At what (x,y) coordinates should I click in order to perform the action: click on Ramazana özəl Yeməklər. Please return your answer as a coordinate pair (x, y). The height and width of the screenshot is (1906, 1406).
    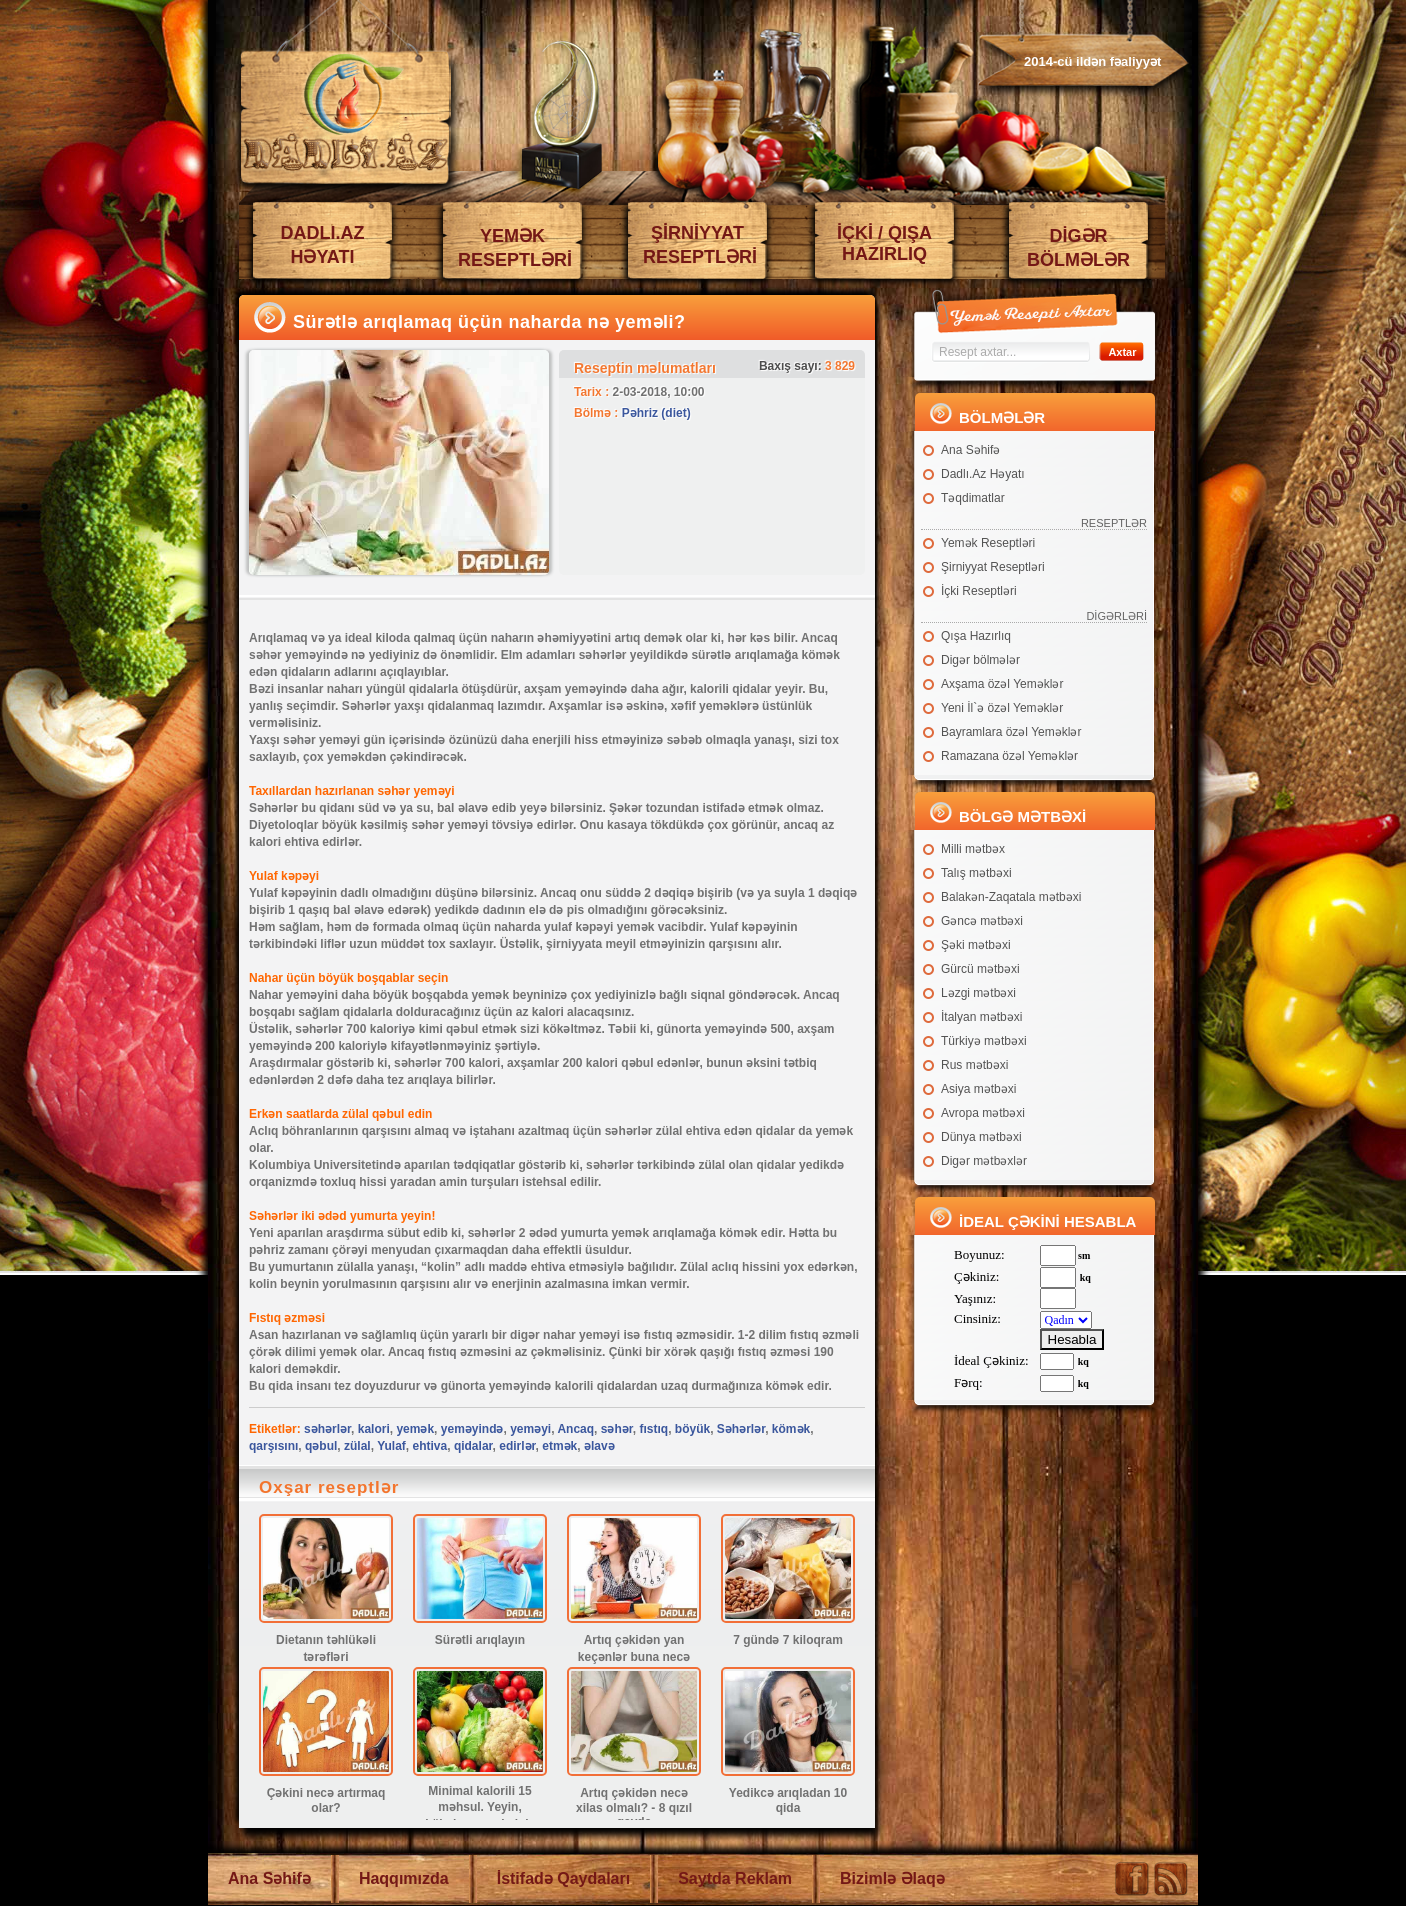
    Looking at the image, I should click on (1009, 756).